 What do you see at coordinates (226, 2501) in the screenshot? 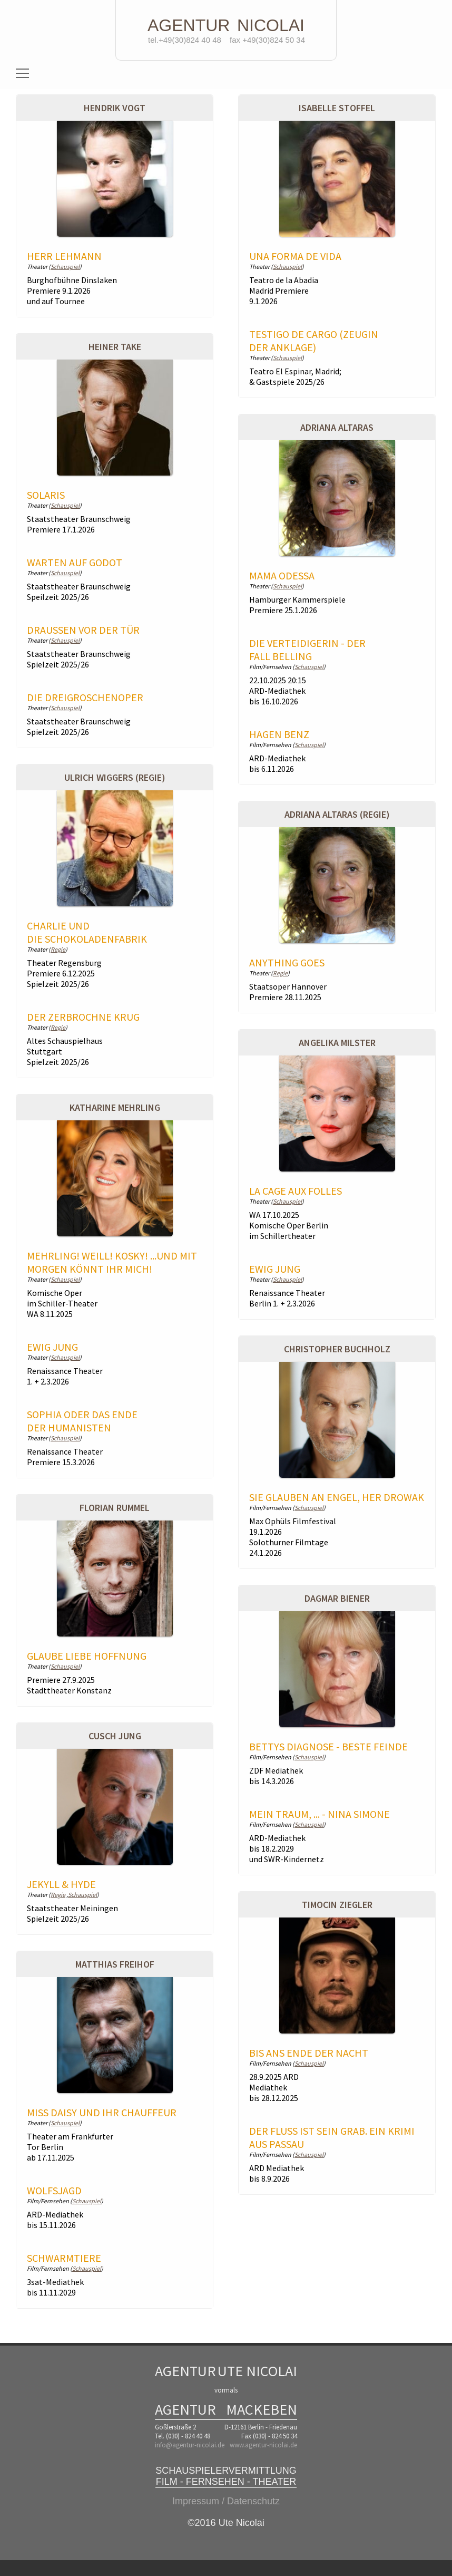
I see `Impressum / Datenschutz` at bounding box center [226, 2501].